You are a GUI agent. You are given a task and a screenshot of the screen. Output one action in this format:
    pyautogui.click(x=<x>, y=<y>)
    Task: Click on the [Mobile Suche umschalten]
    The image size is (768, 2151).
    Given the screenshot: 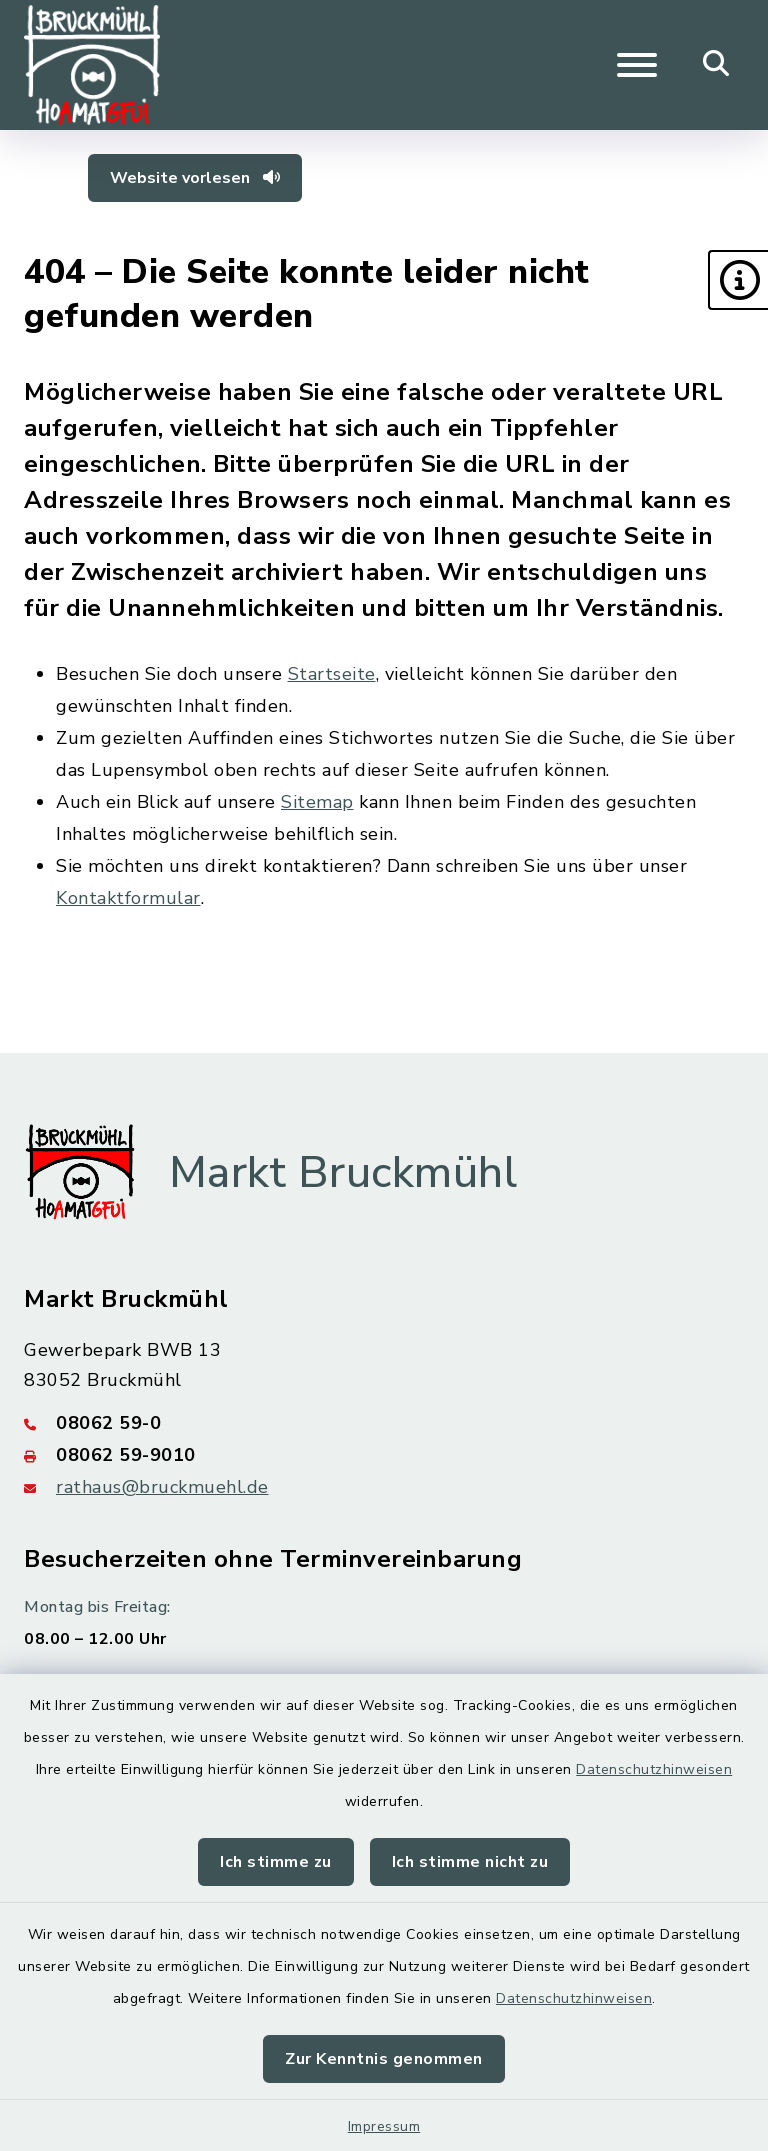 What is the action you would take?
    pyautogui.click(x=716, y=65)
    